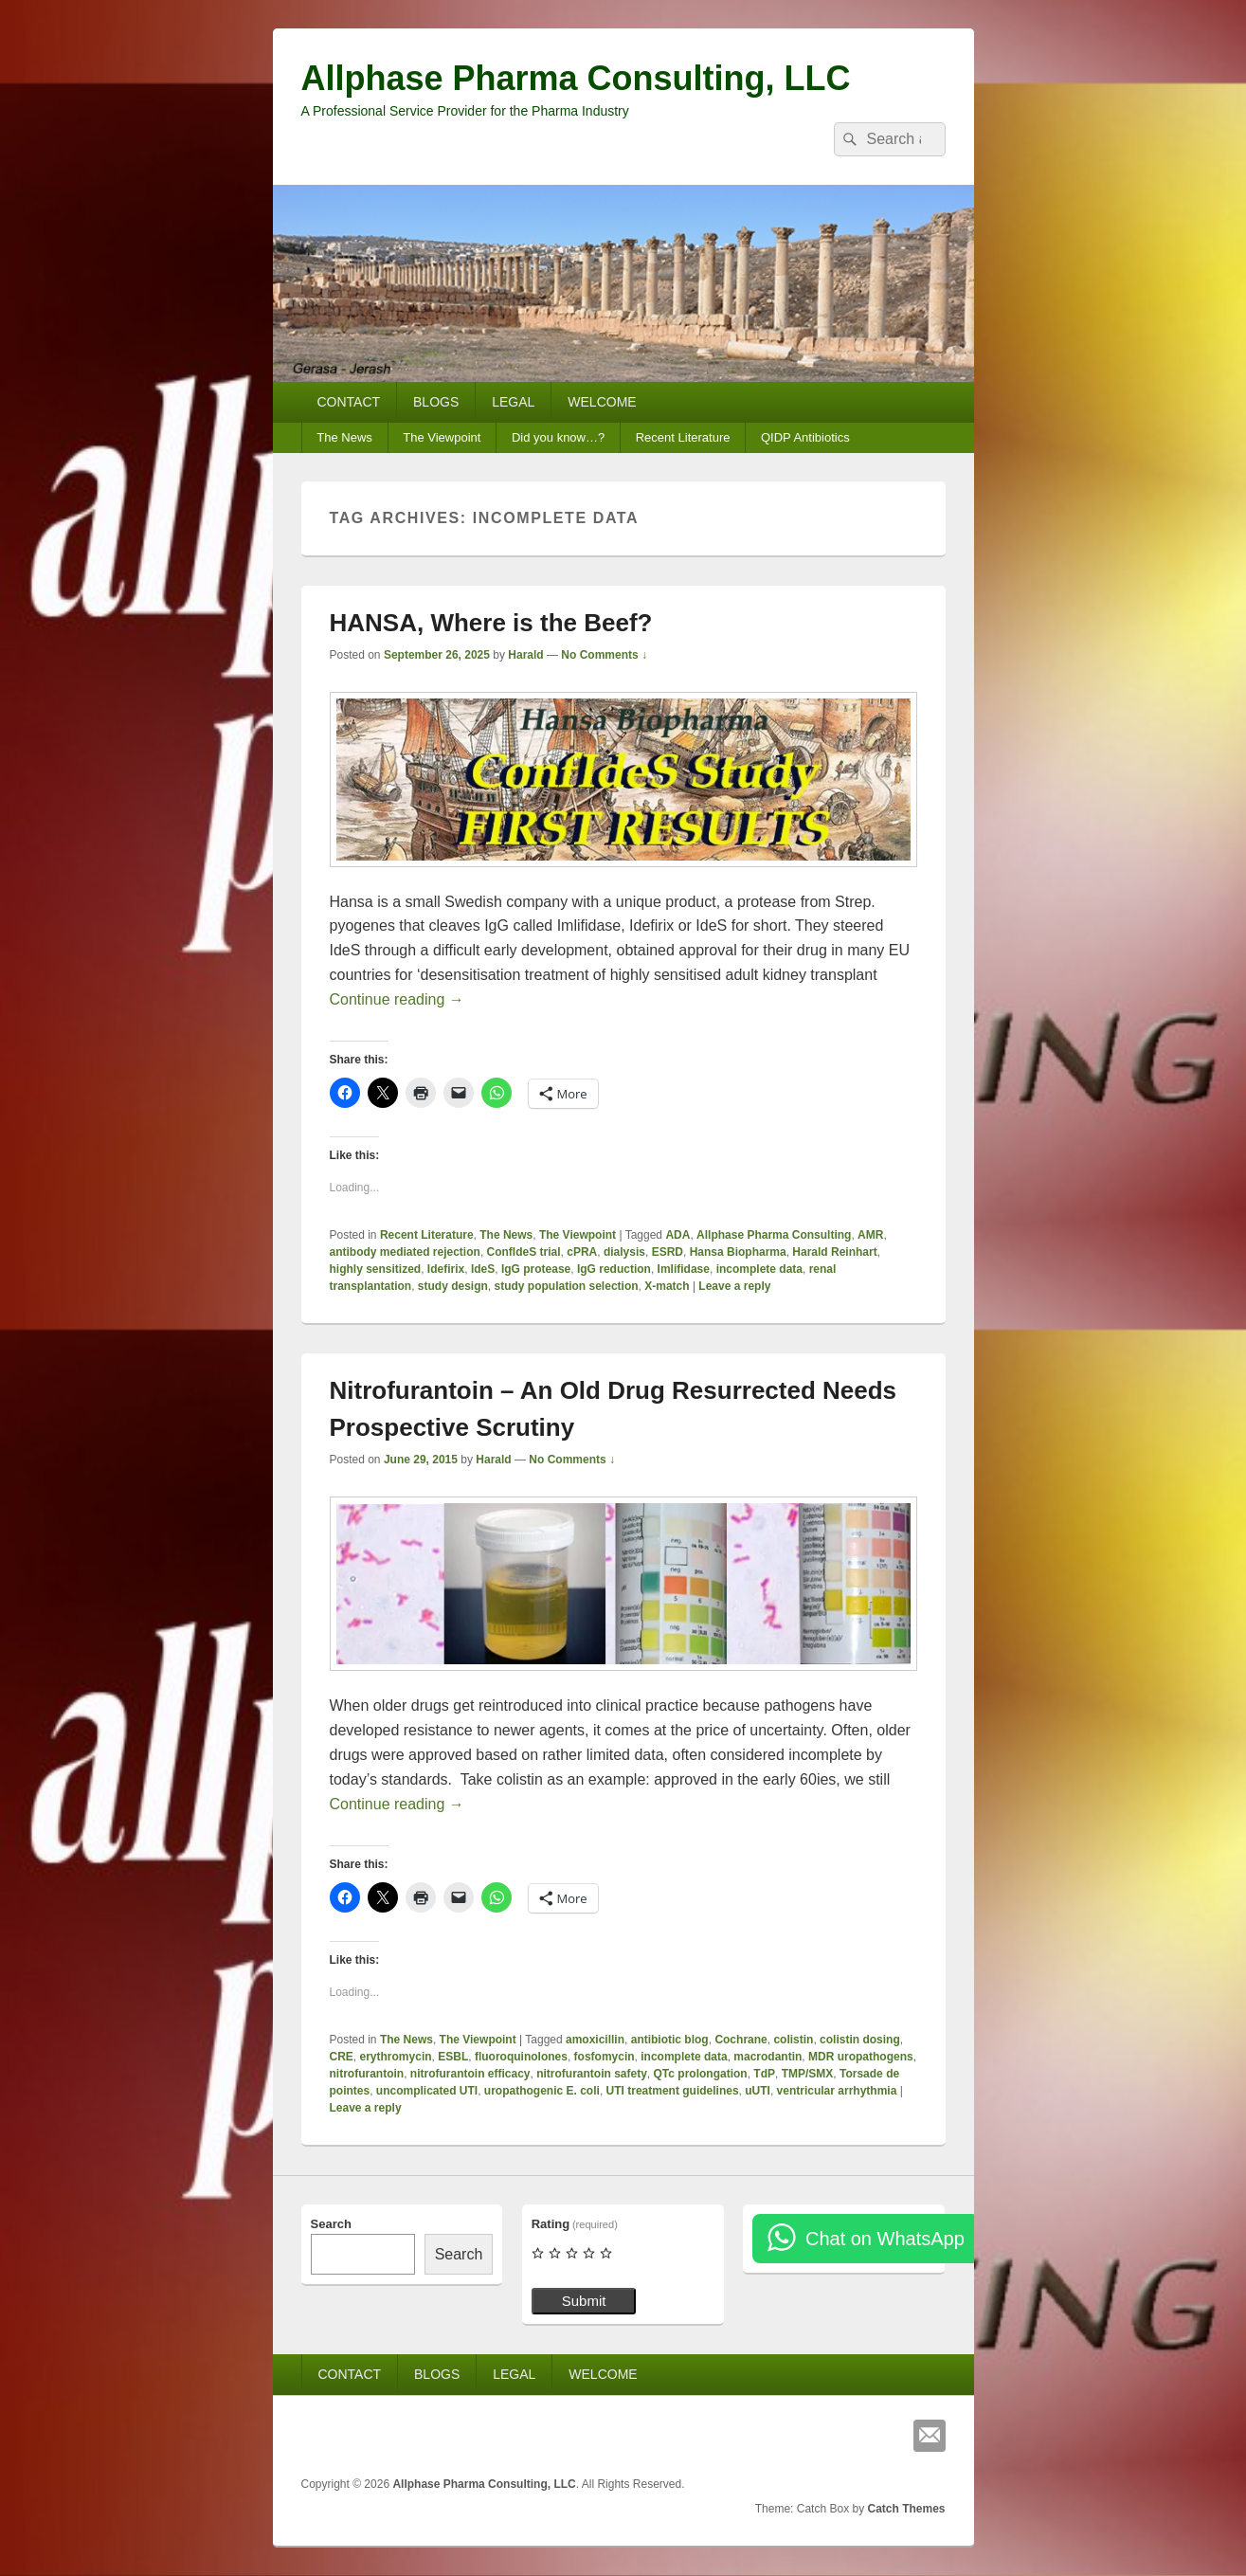 The image size is (1246, 2576). Describe the element at coordinates (885, 2238) in the screenshot. I see `Chat on WhatsApp` at that location.